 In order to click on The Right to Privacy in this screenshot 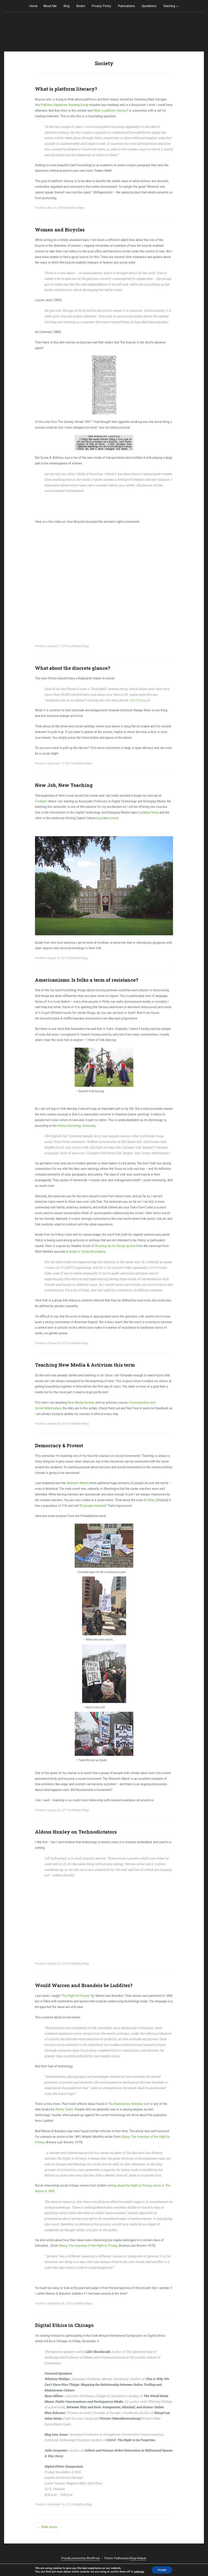, I will do `click(75, 1996)`.